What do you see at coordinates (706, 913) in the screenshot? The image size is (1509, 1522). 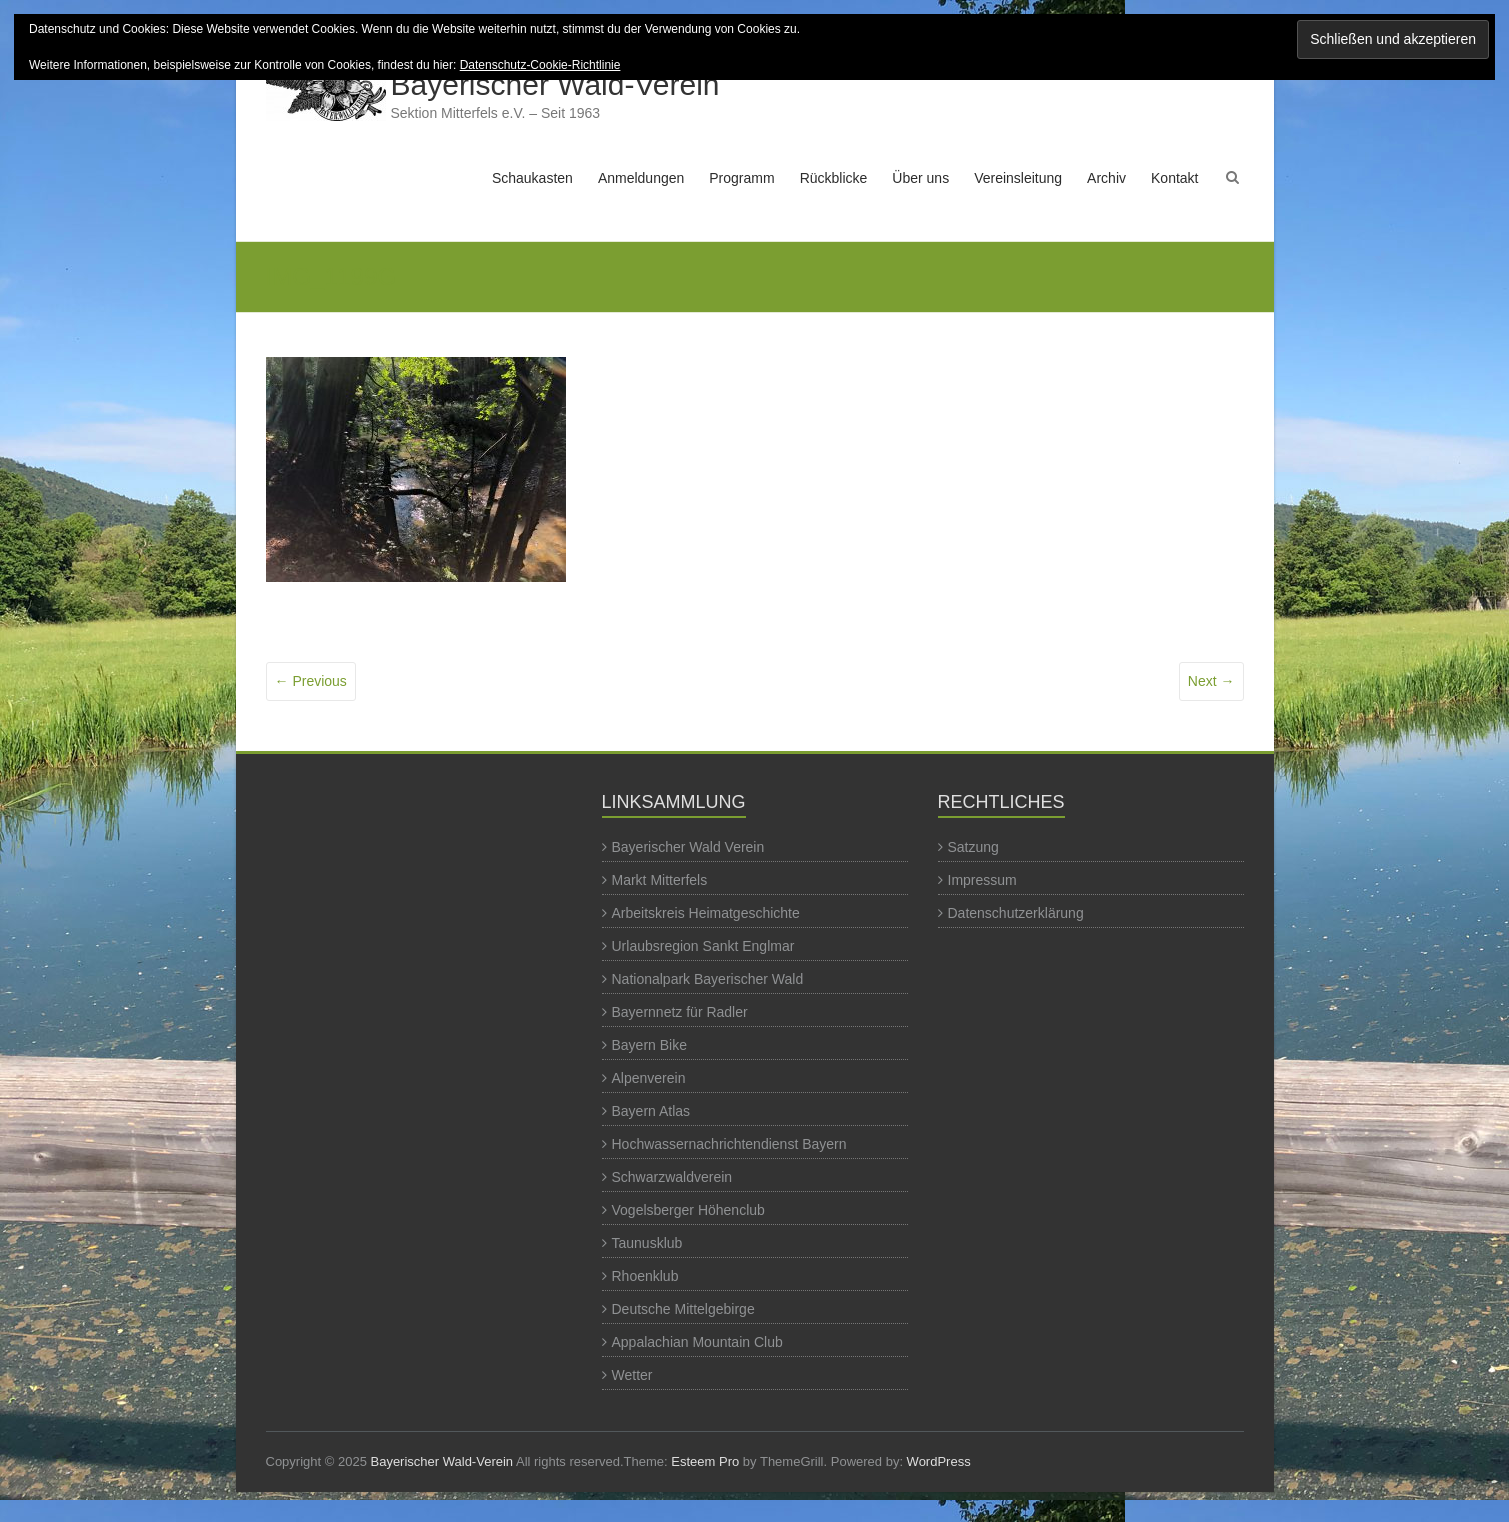 I see `Arbeitskreis Heimatgeschichte` at bounding box center [706, 913].